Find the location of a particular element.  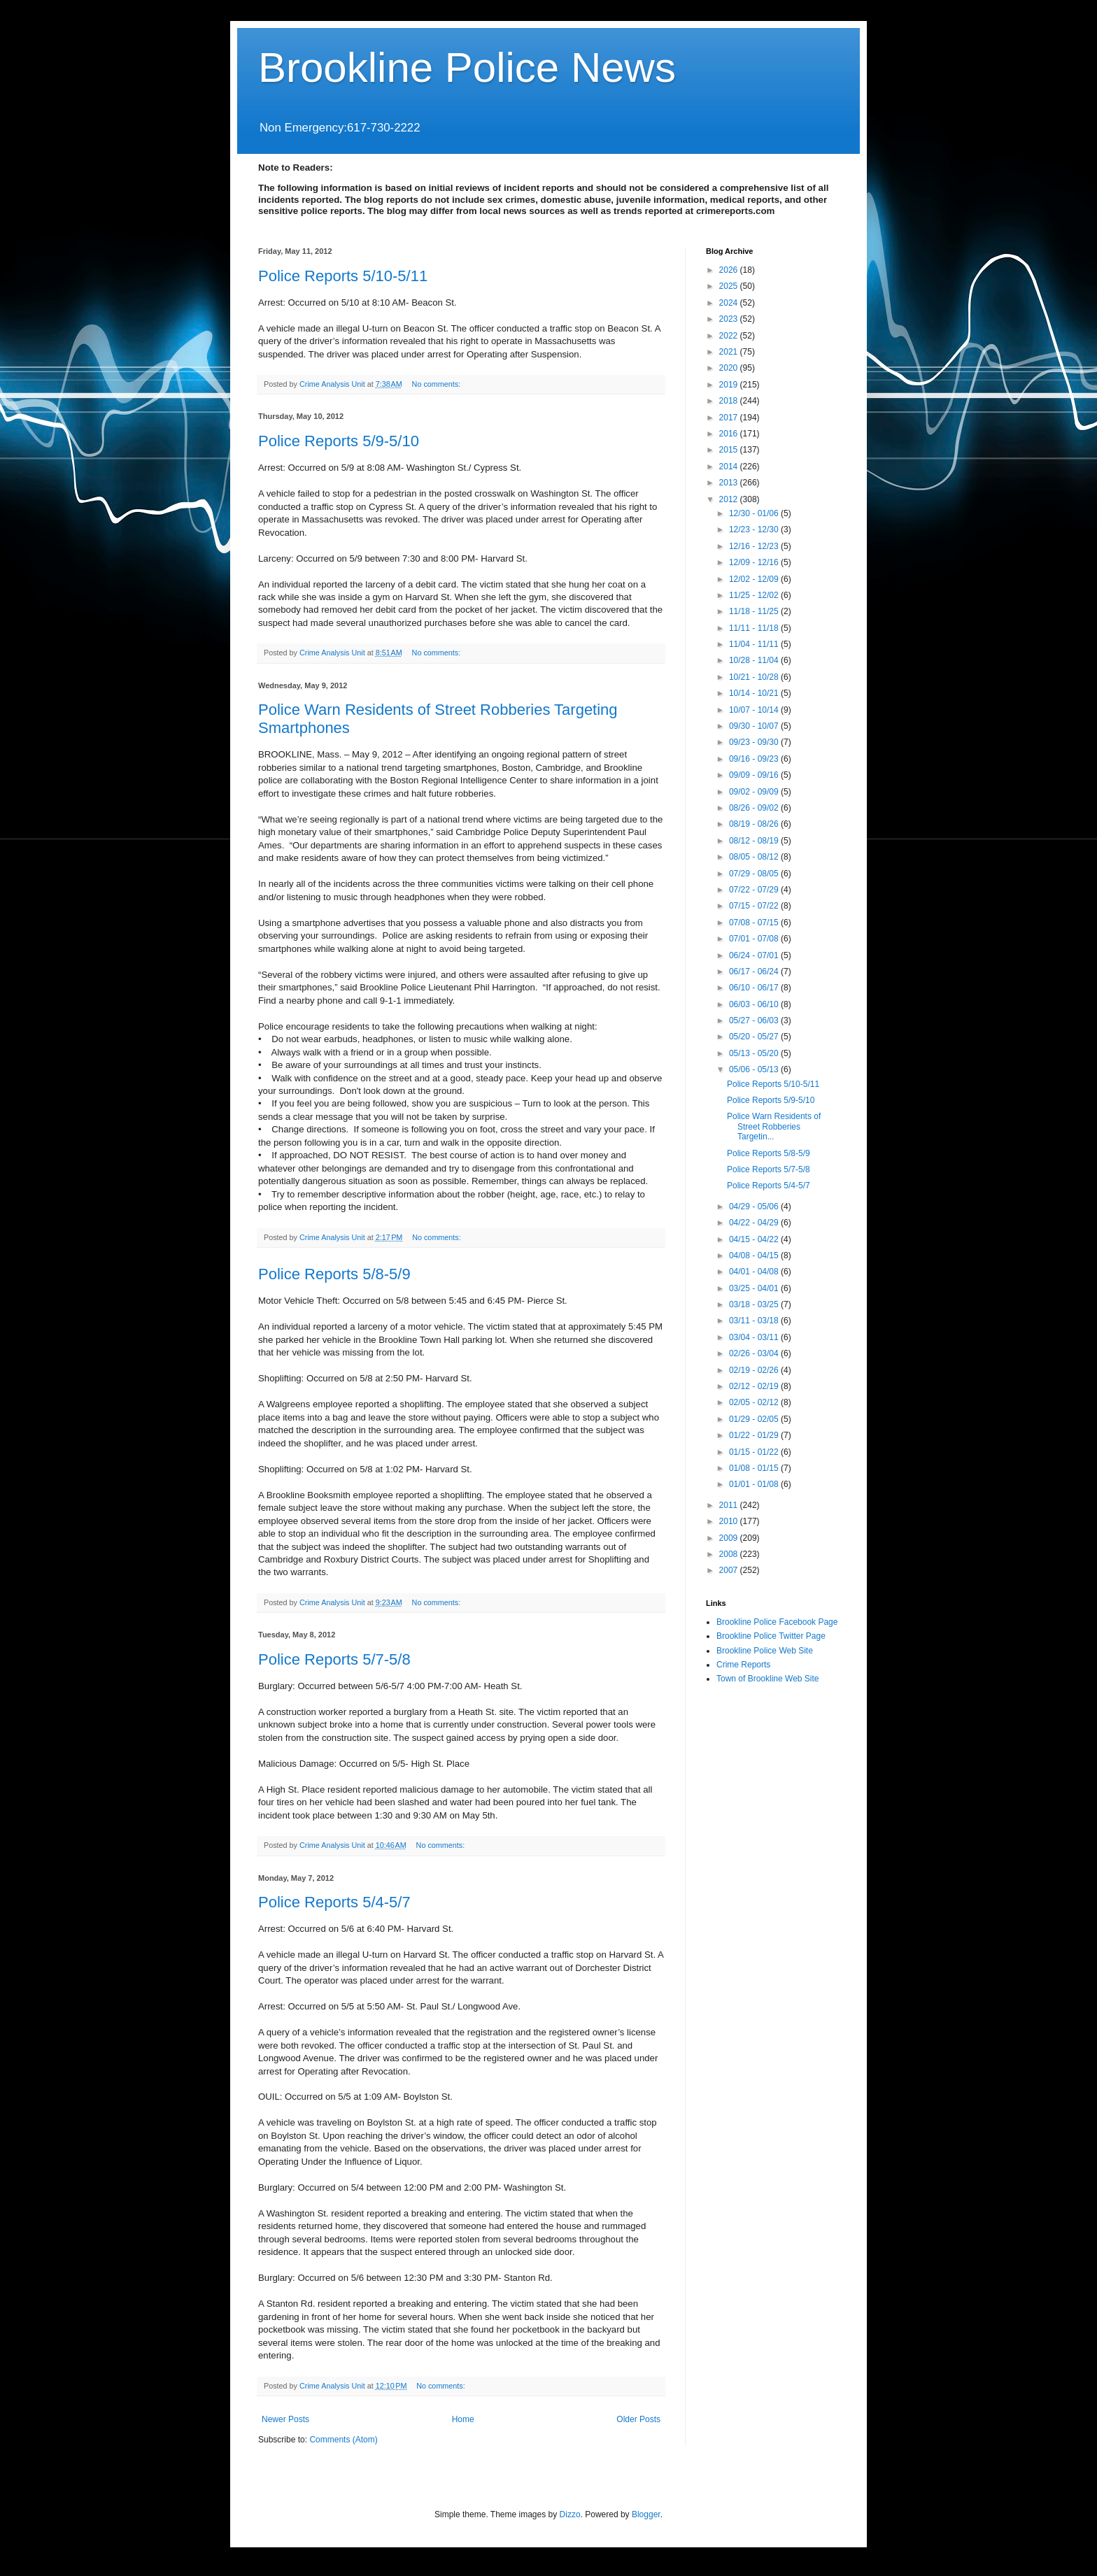

08/05 - 08/12 is located at coordinates (755, 857).